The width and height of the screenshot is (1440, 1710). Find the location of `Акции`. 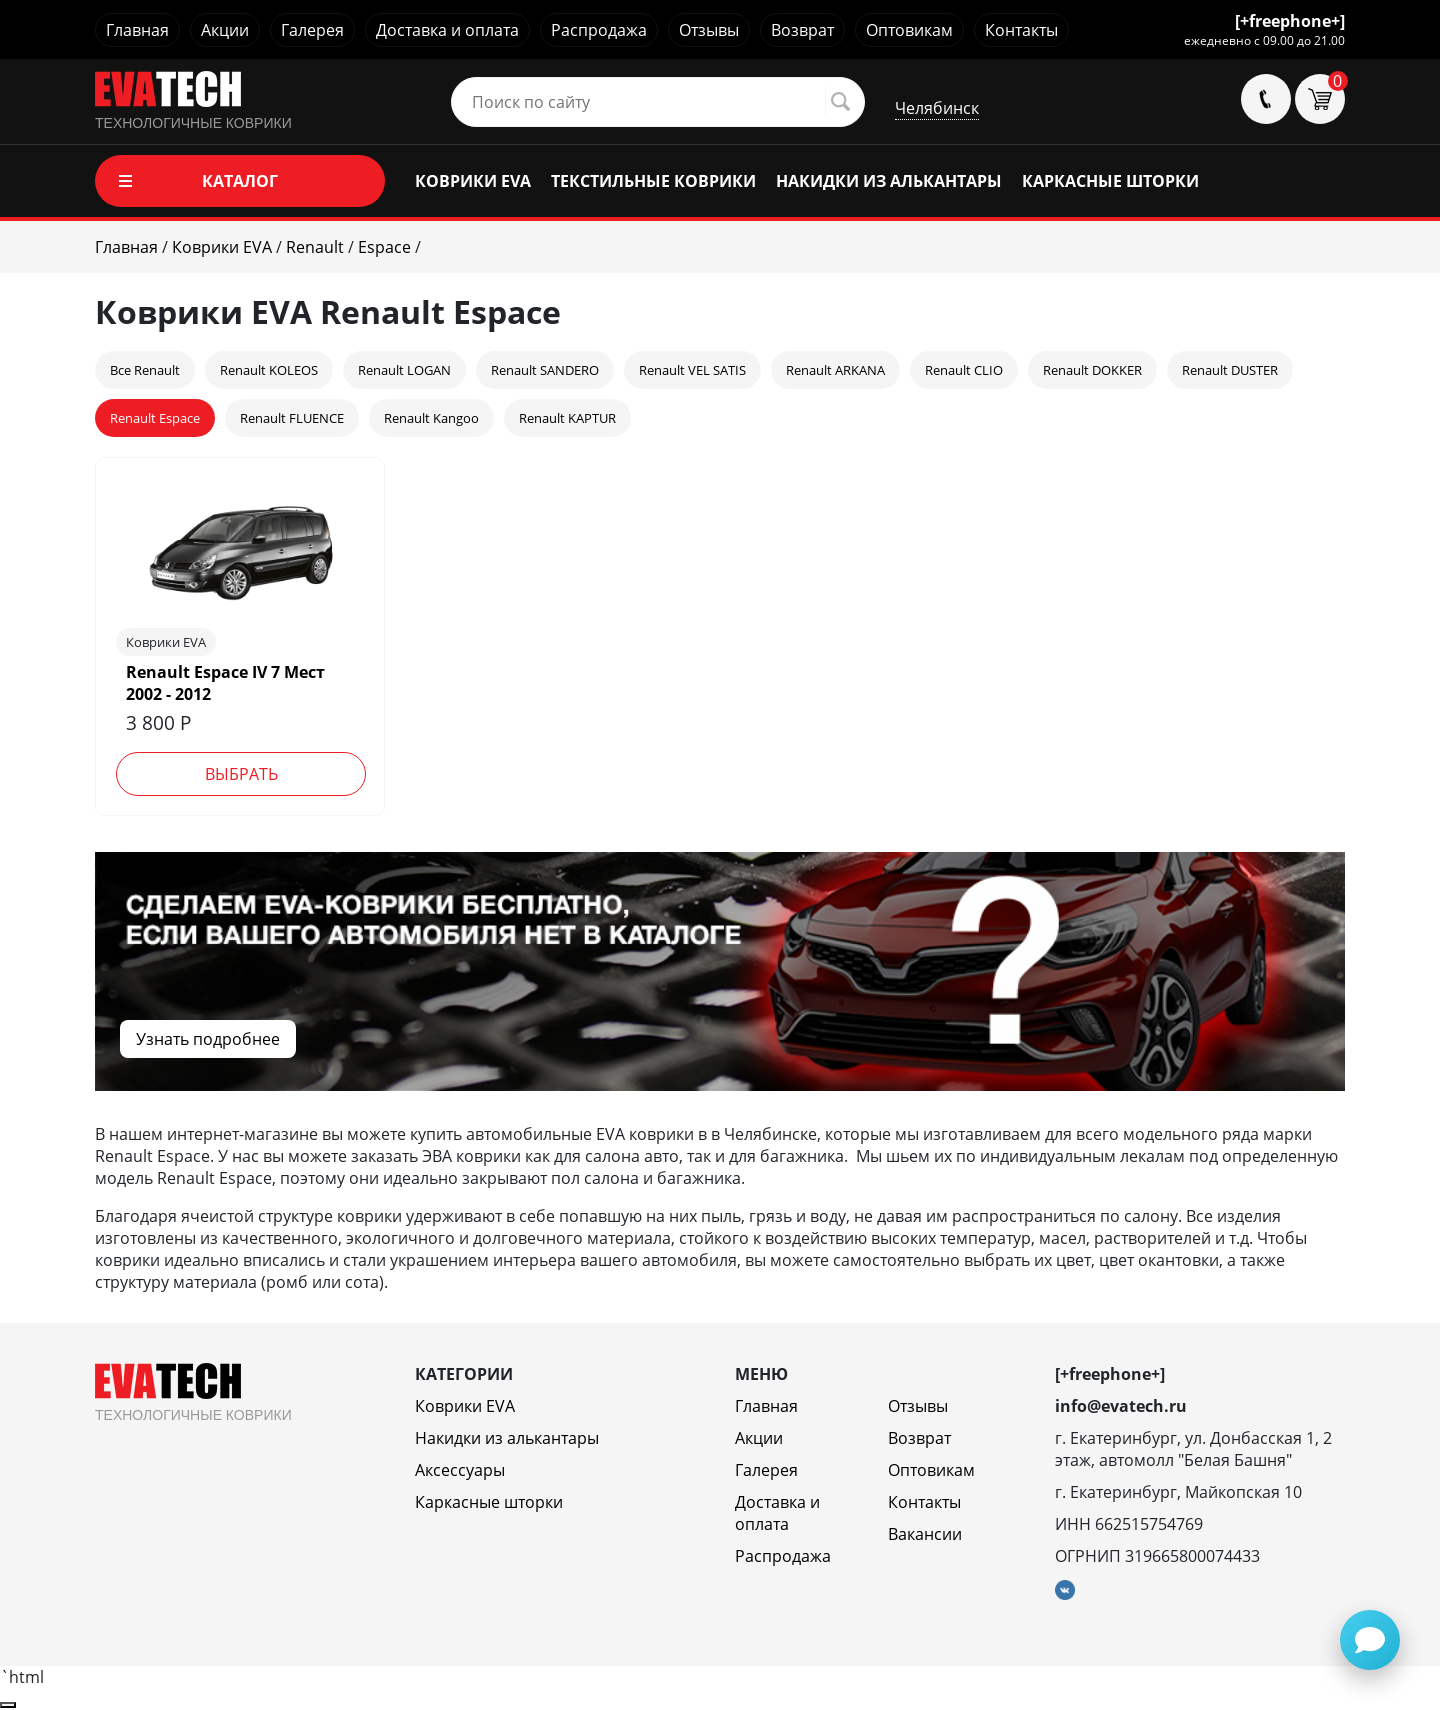

Акции is located at coordinates (225, 30).